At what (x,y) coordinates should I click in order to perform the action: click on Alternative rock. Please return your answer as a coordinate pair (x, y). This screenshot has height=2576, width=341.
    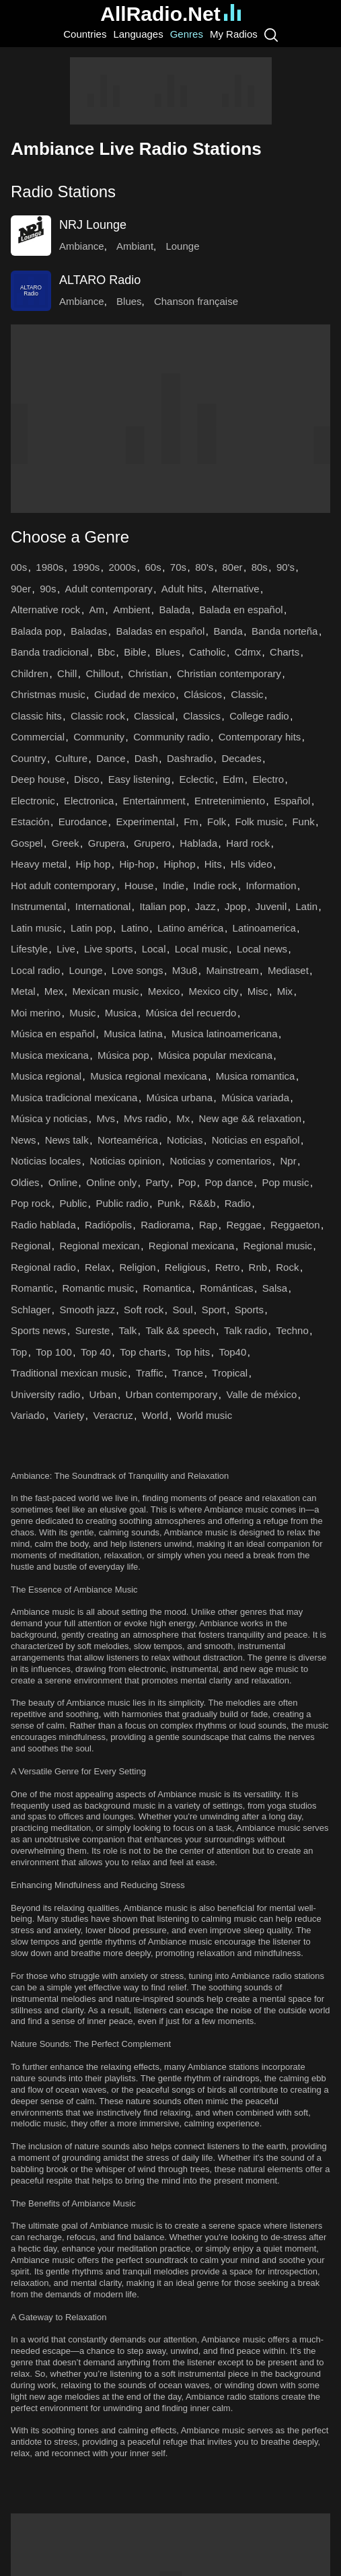
    Looking at the image, I should click on (45, 609).